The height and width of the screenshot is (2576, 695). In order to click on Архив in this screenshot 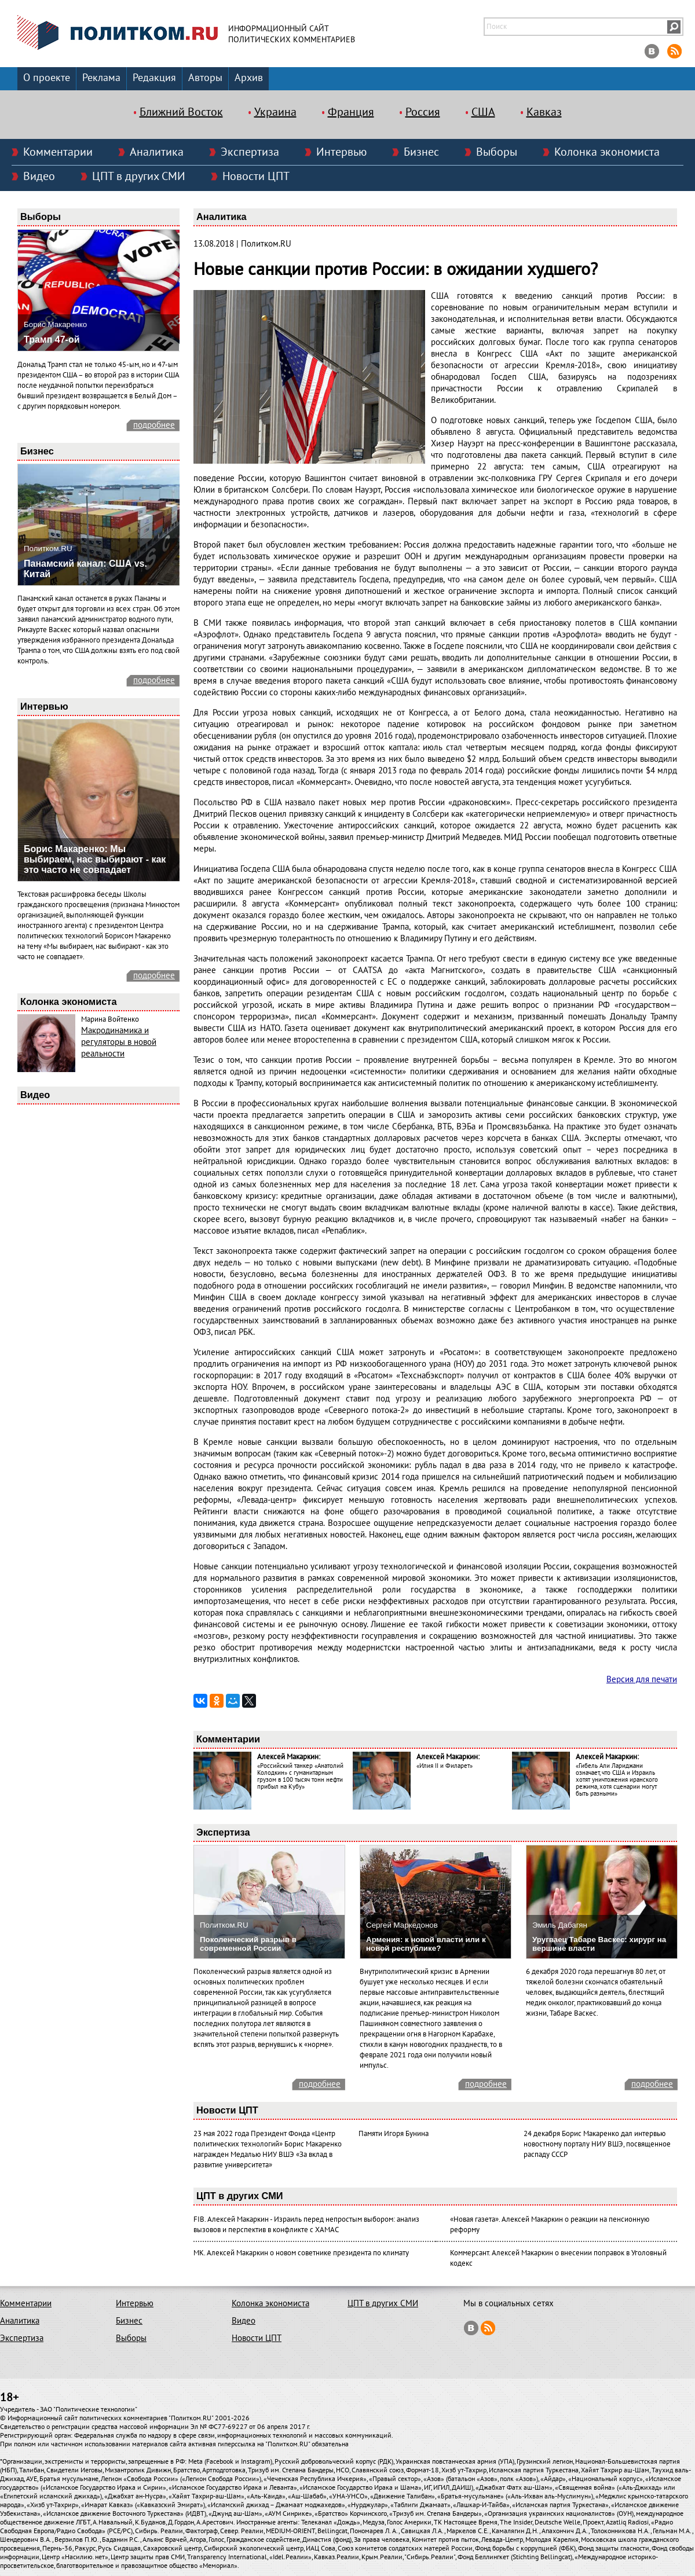, I will do `click(249, 78)`.